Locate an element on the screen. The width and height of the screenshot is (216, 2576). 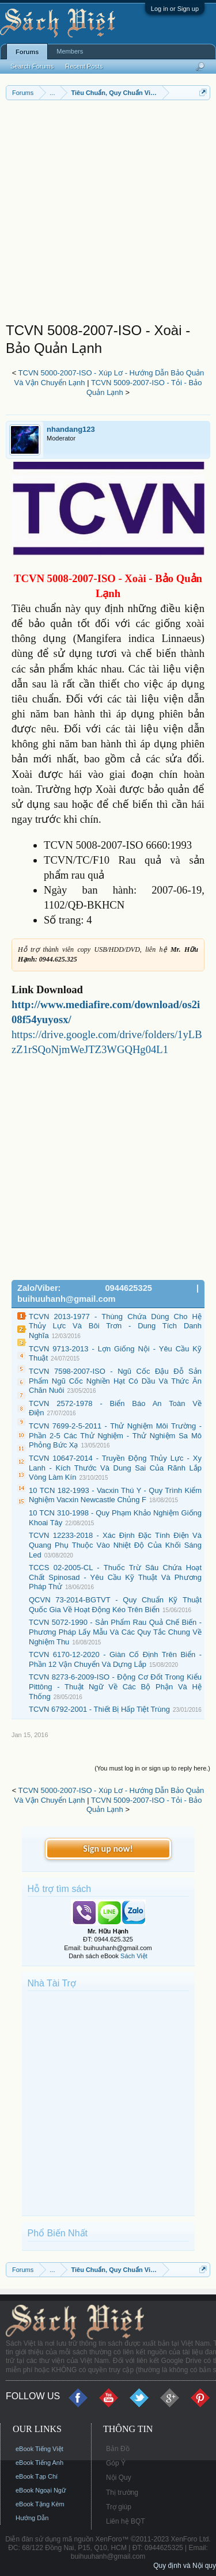
TCVN 6792-2001 - Thiết Bị Hấp Tiệt Trùng is located at coordinates (99, 1709).